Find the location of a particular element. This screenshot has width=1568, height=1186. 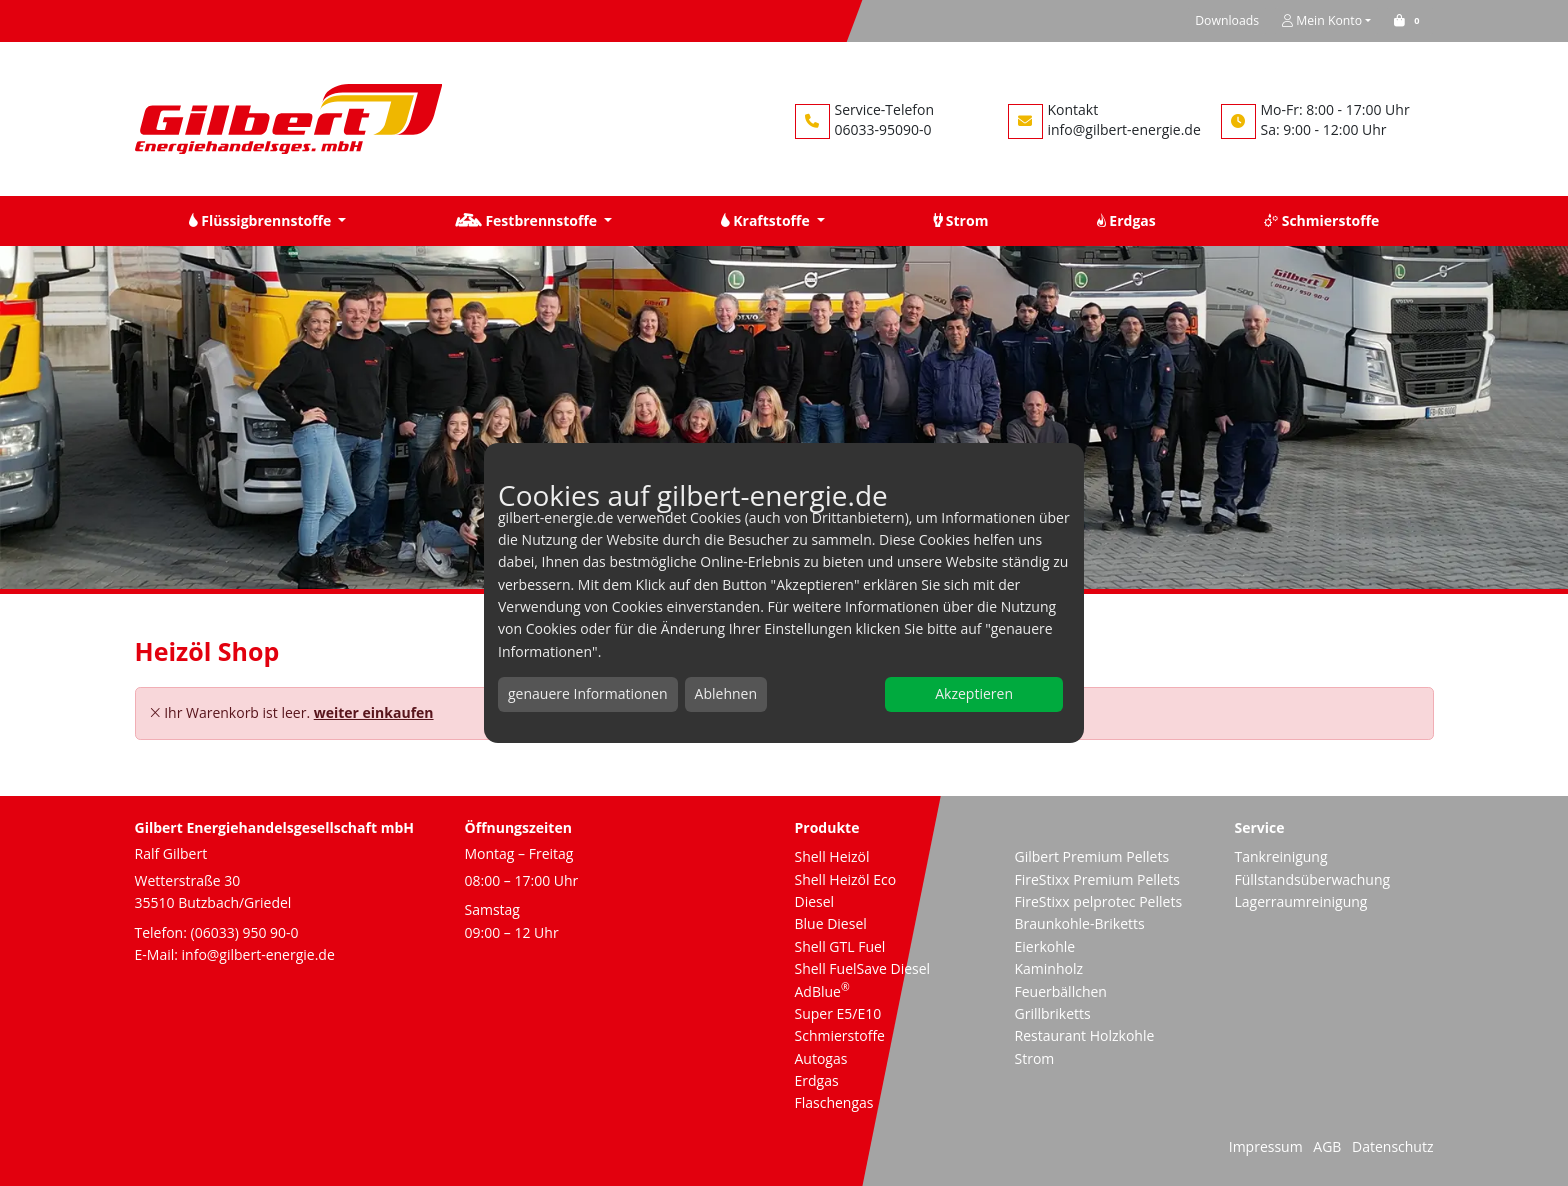

(06033) 950 90-0 is located at coordinates (245, 932).